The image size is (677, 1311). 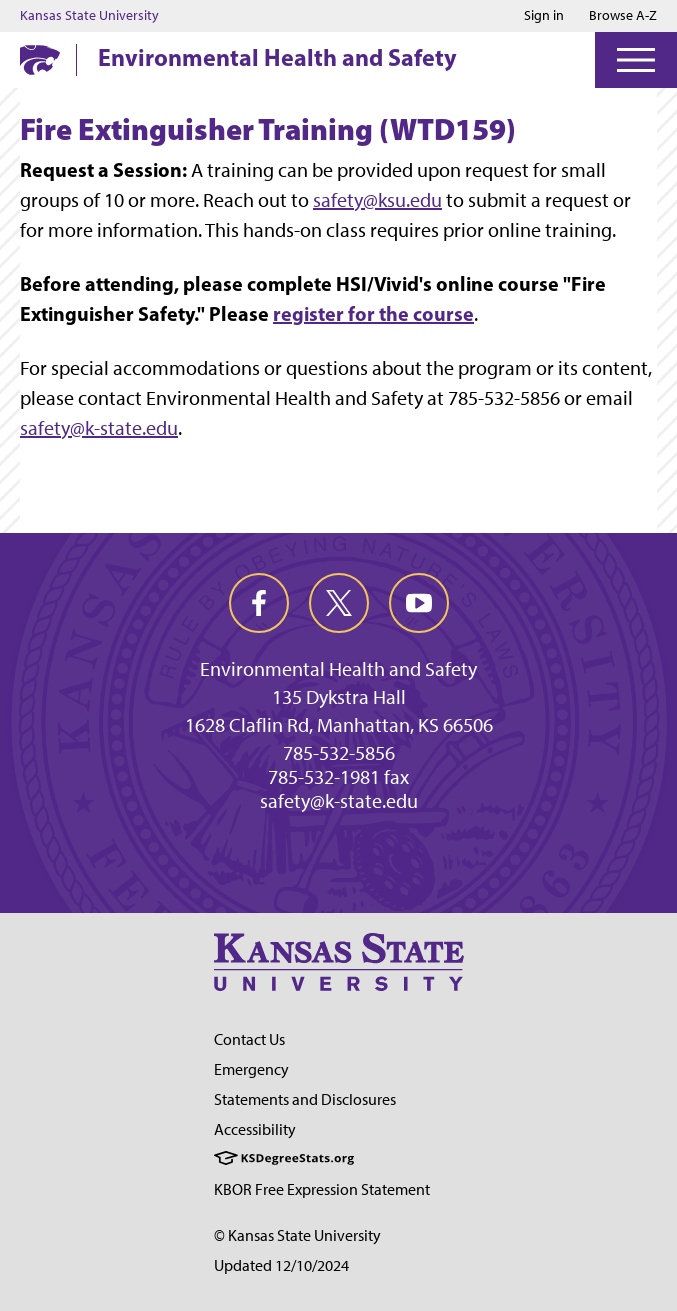 I want to click on [K-State Home], so click(x=40, y=59).